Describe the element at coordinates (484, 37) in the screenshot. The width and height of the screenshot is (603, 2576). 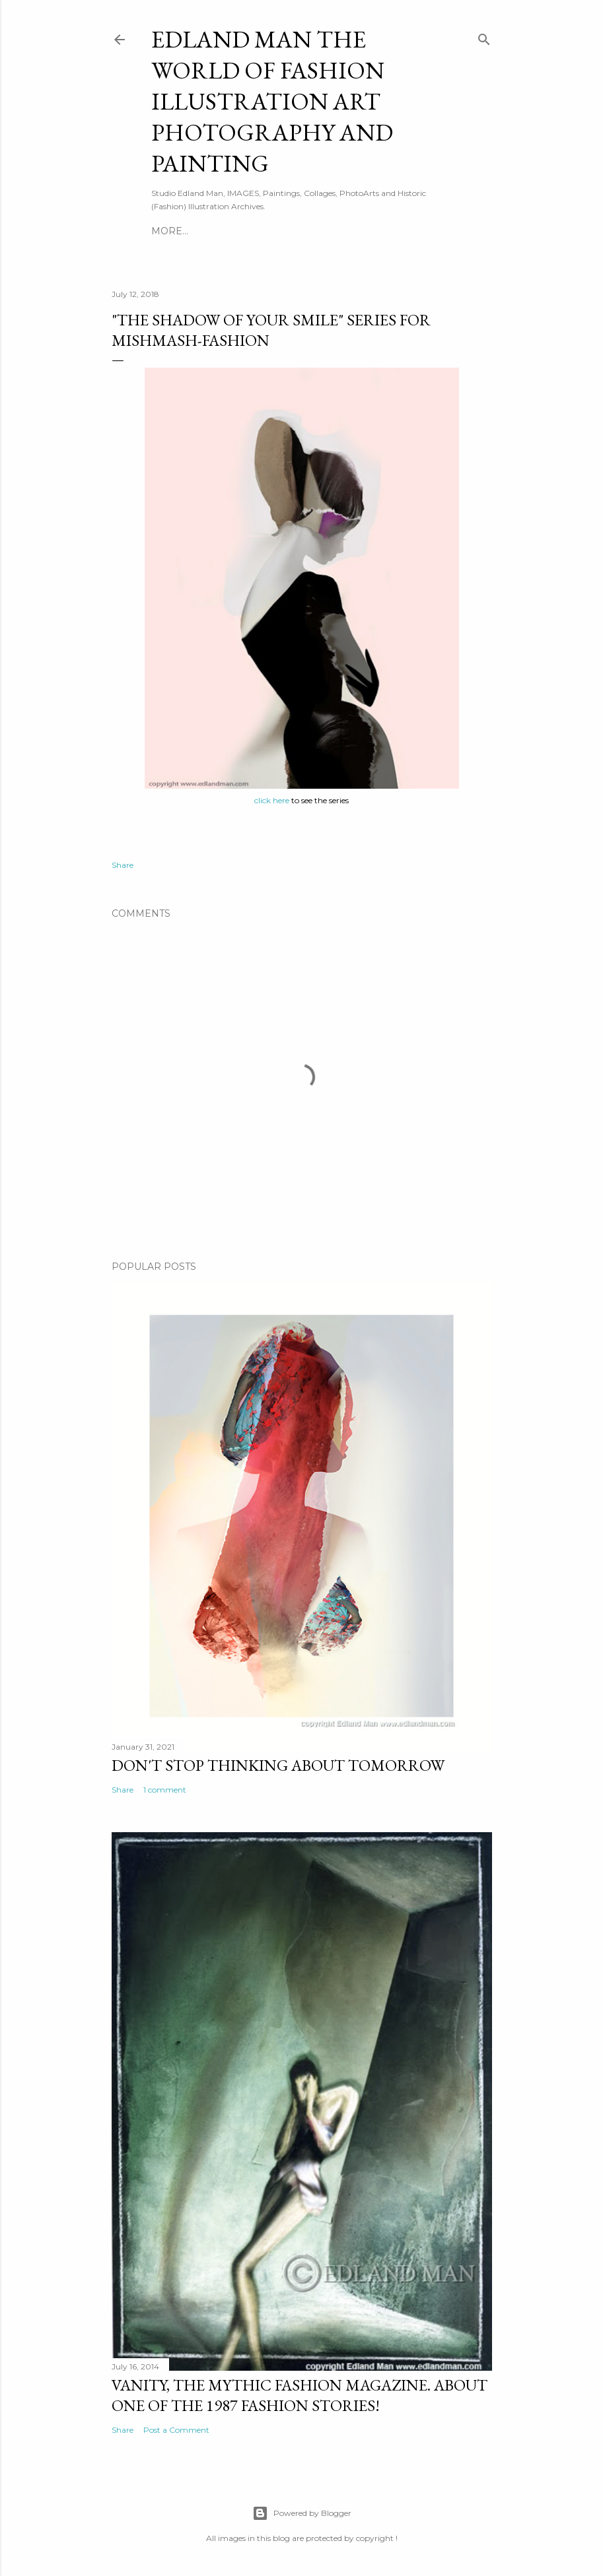
I see `[Search]` at that location.